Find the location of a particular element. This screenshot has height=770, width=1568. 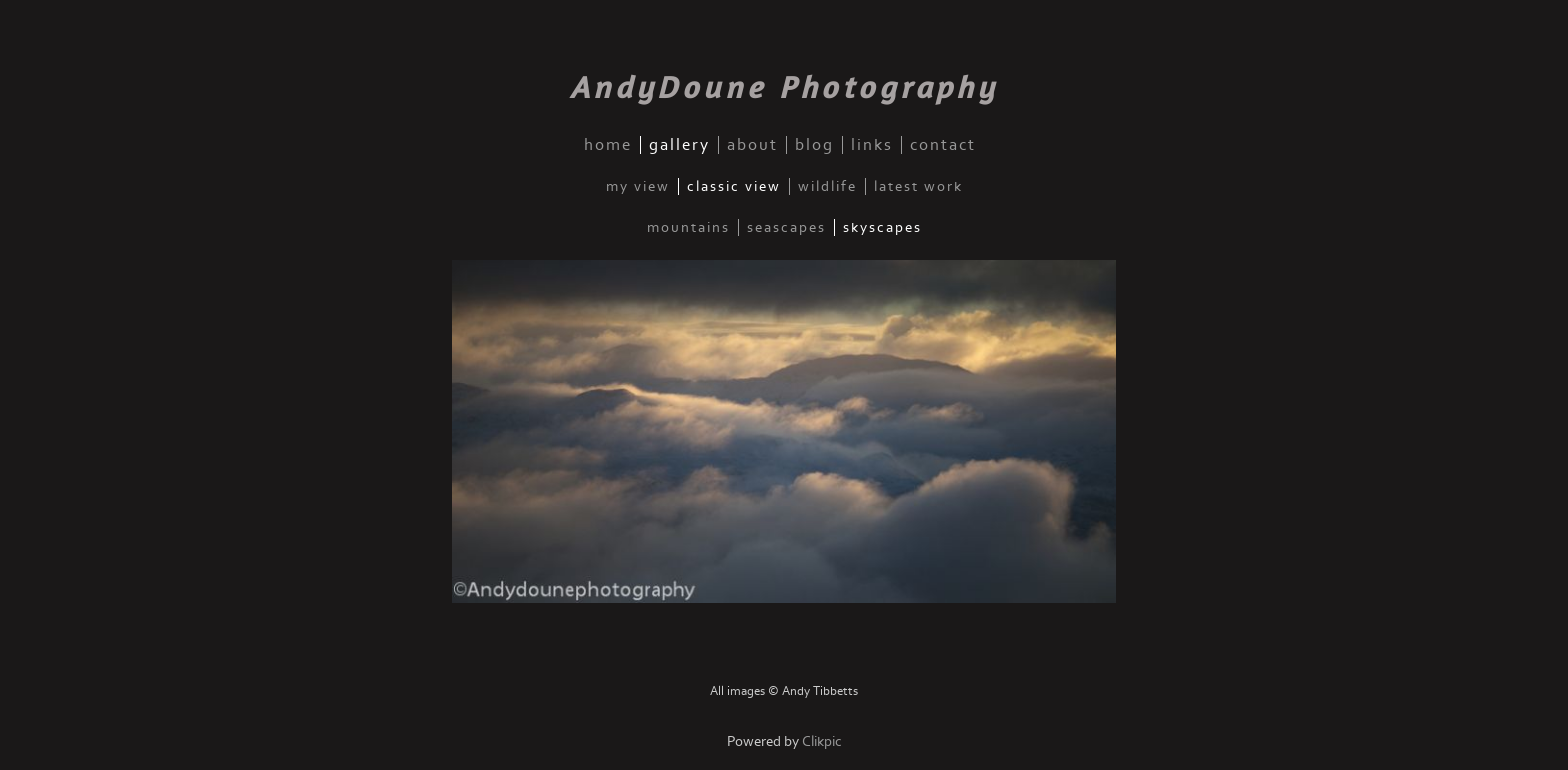

about is located at coordinates (752, 145).